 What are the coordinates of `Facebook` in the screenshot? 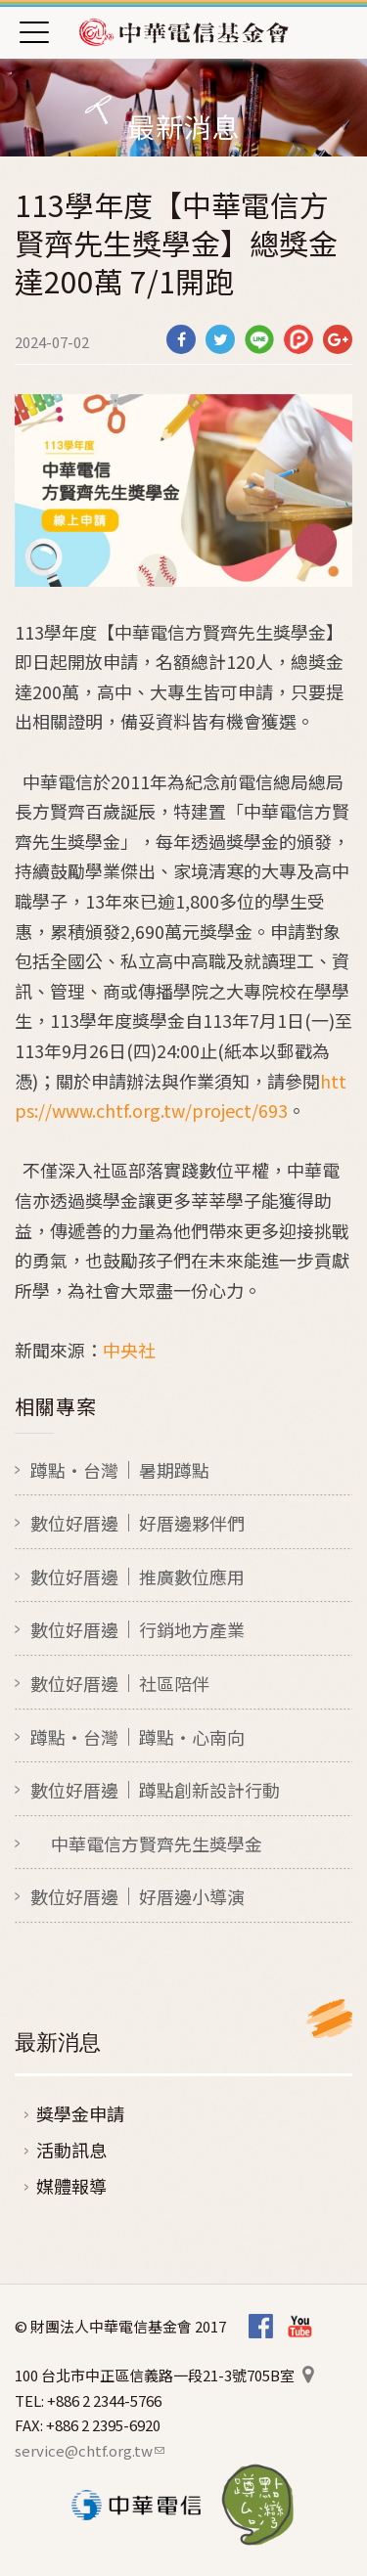 It's located at (261, 2327).